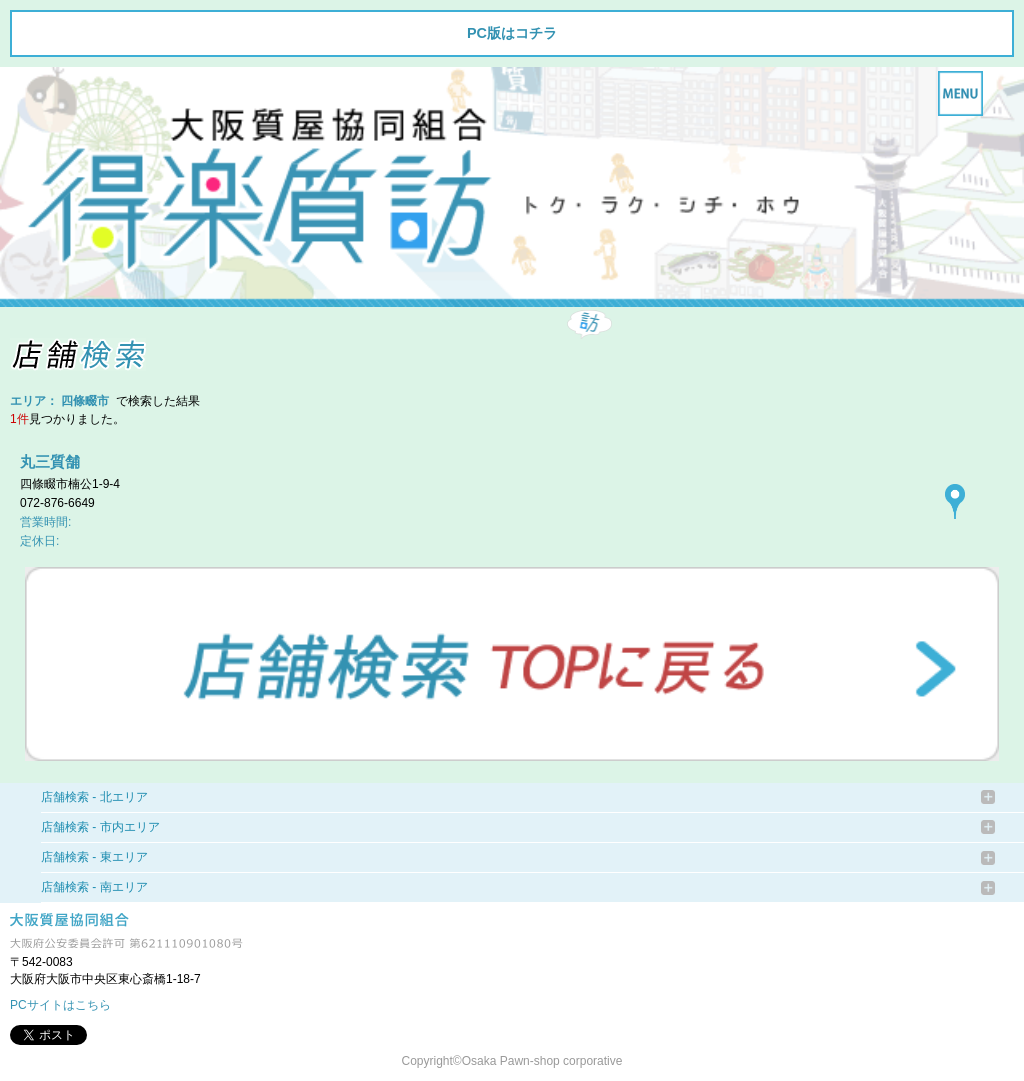 This screenshot has height=1081, width=1024. What do you see at coordinates (60, 1005) in the screenshot?
I see `PCサイトはこちら` at bounding box center [60, 1005].